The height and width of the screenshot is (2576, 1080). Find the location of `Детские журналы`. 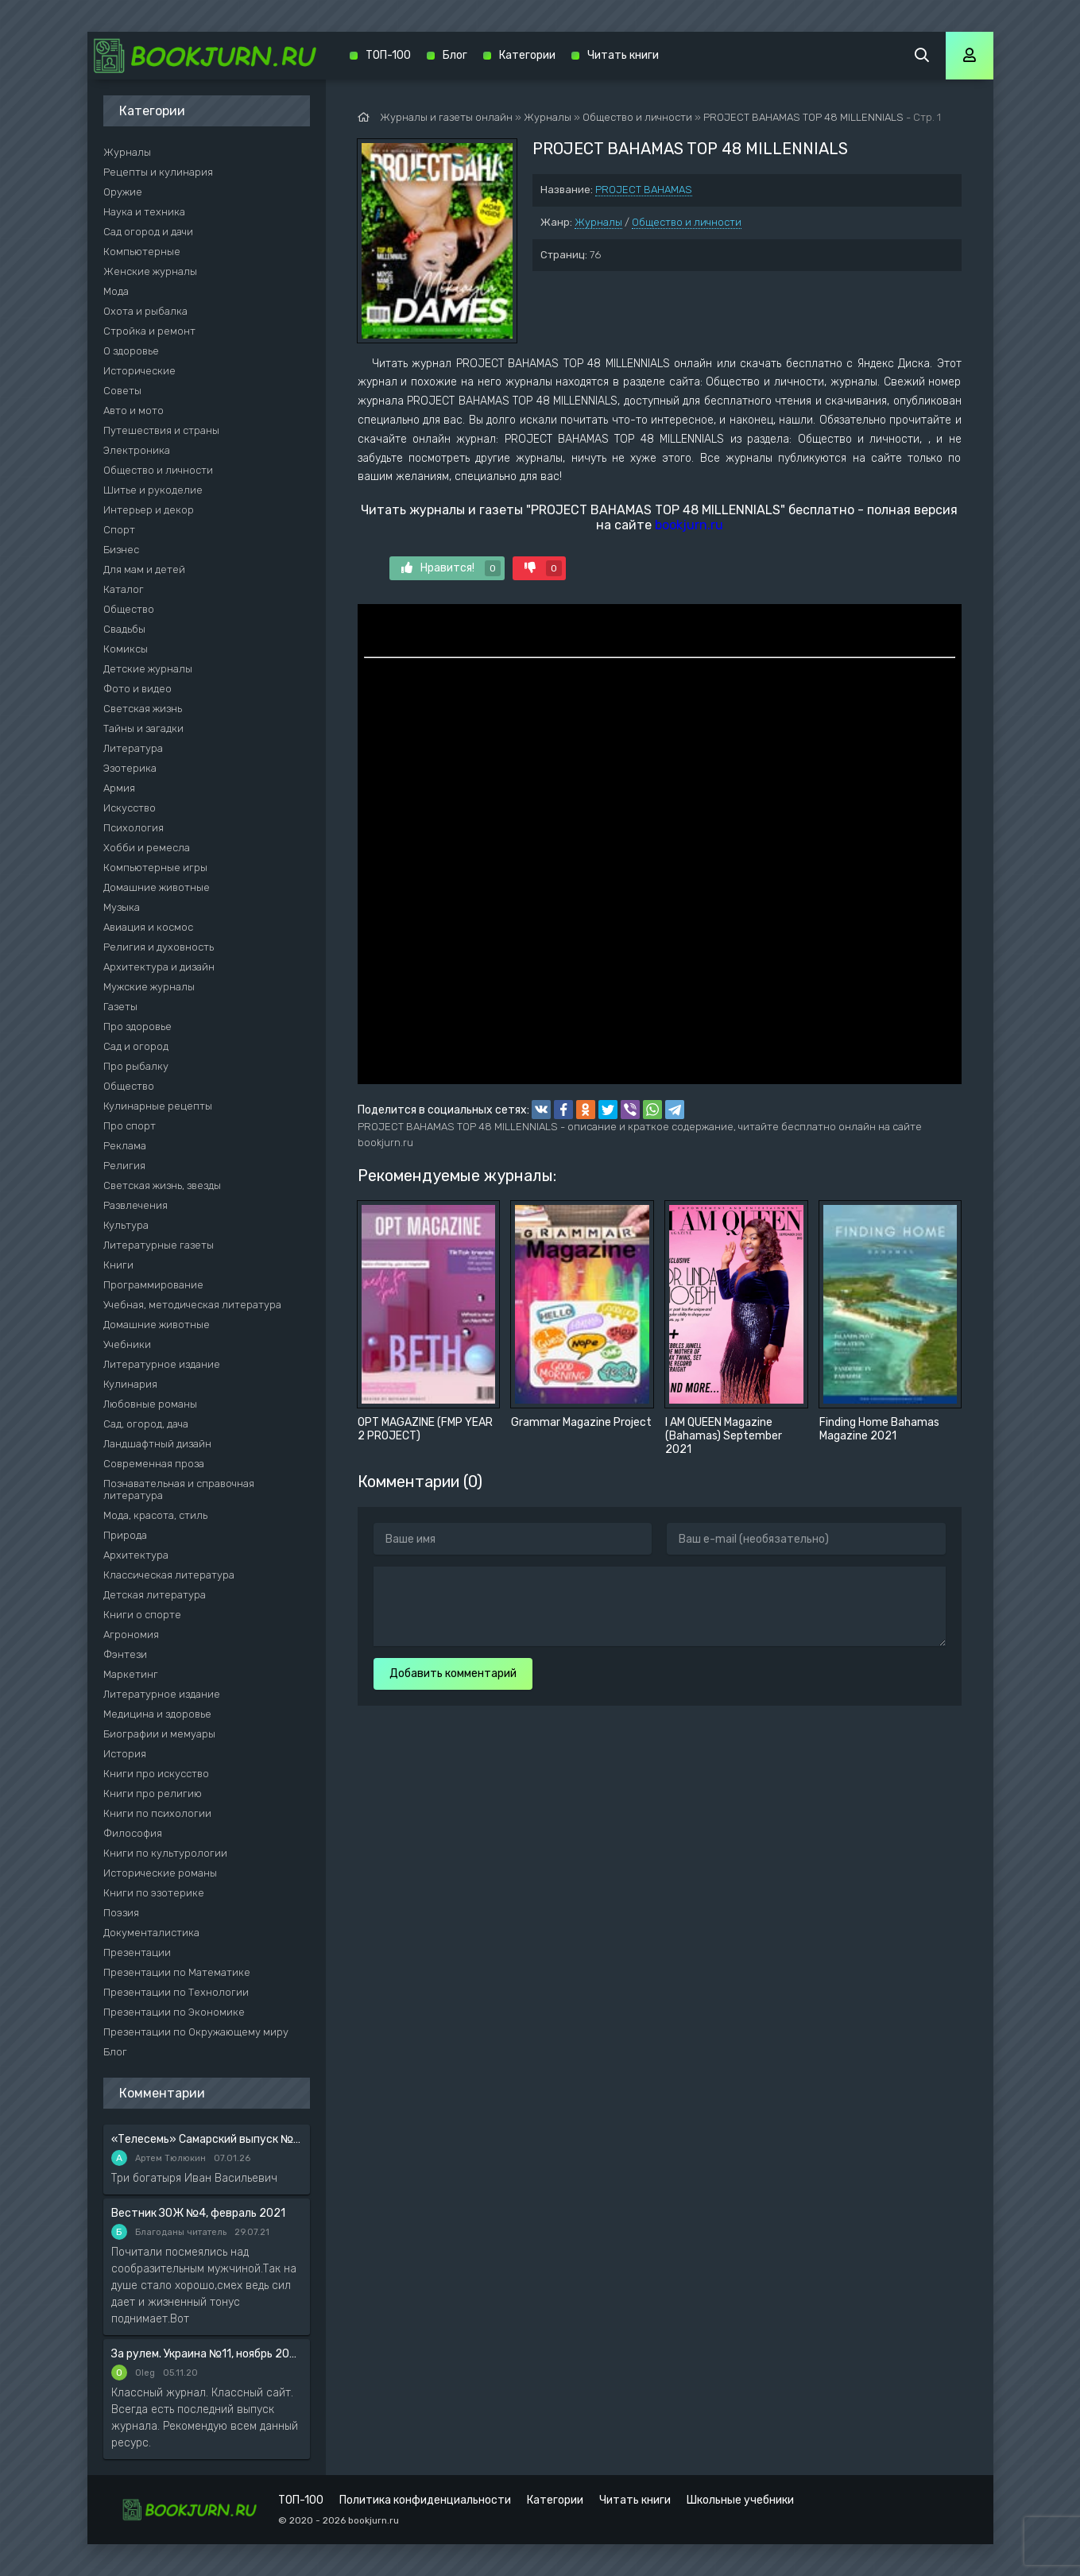

Детские журналы is located at coordinates (147, 669).